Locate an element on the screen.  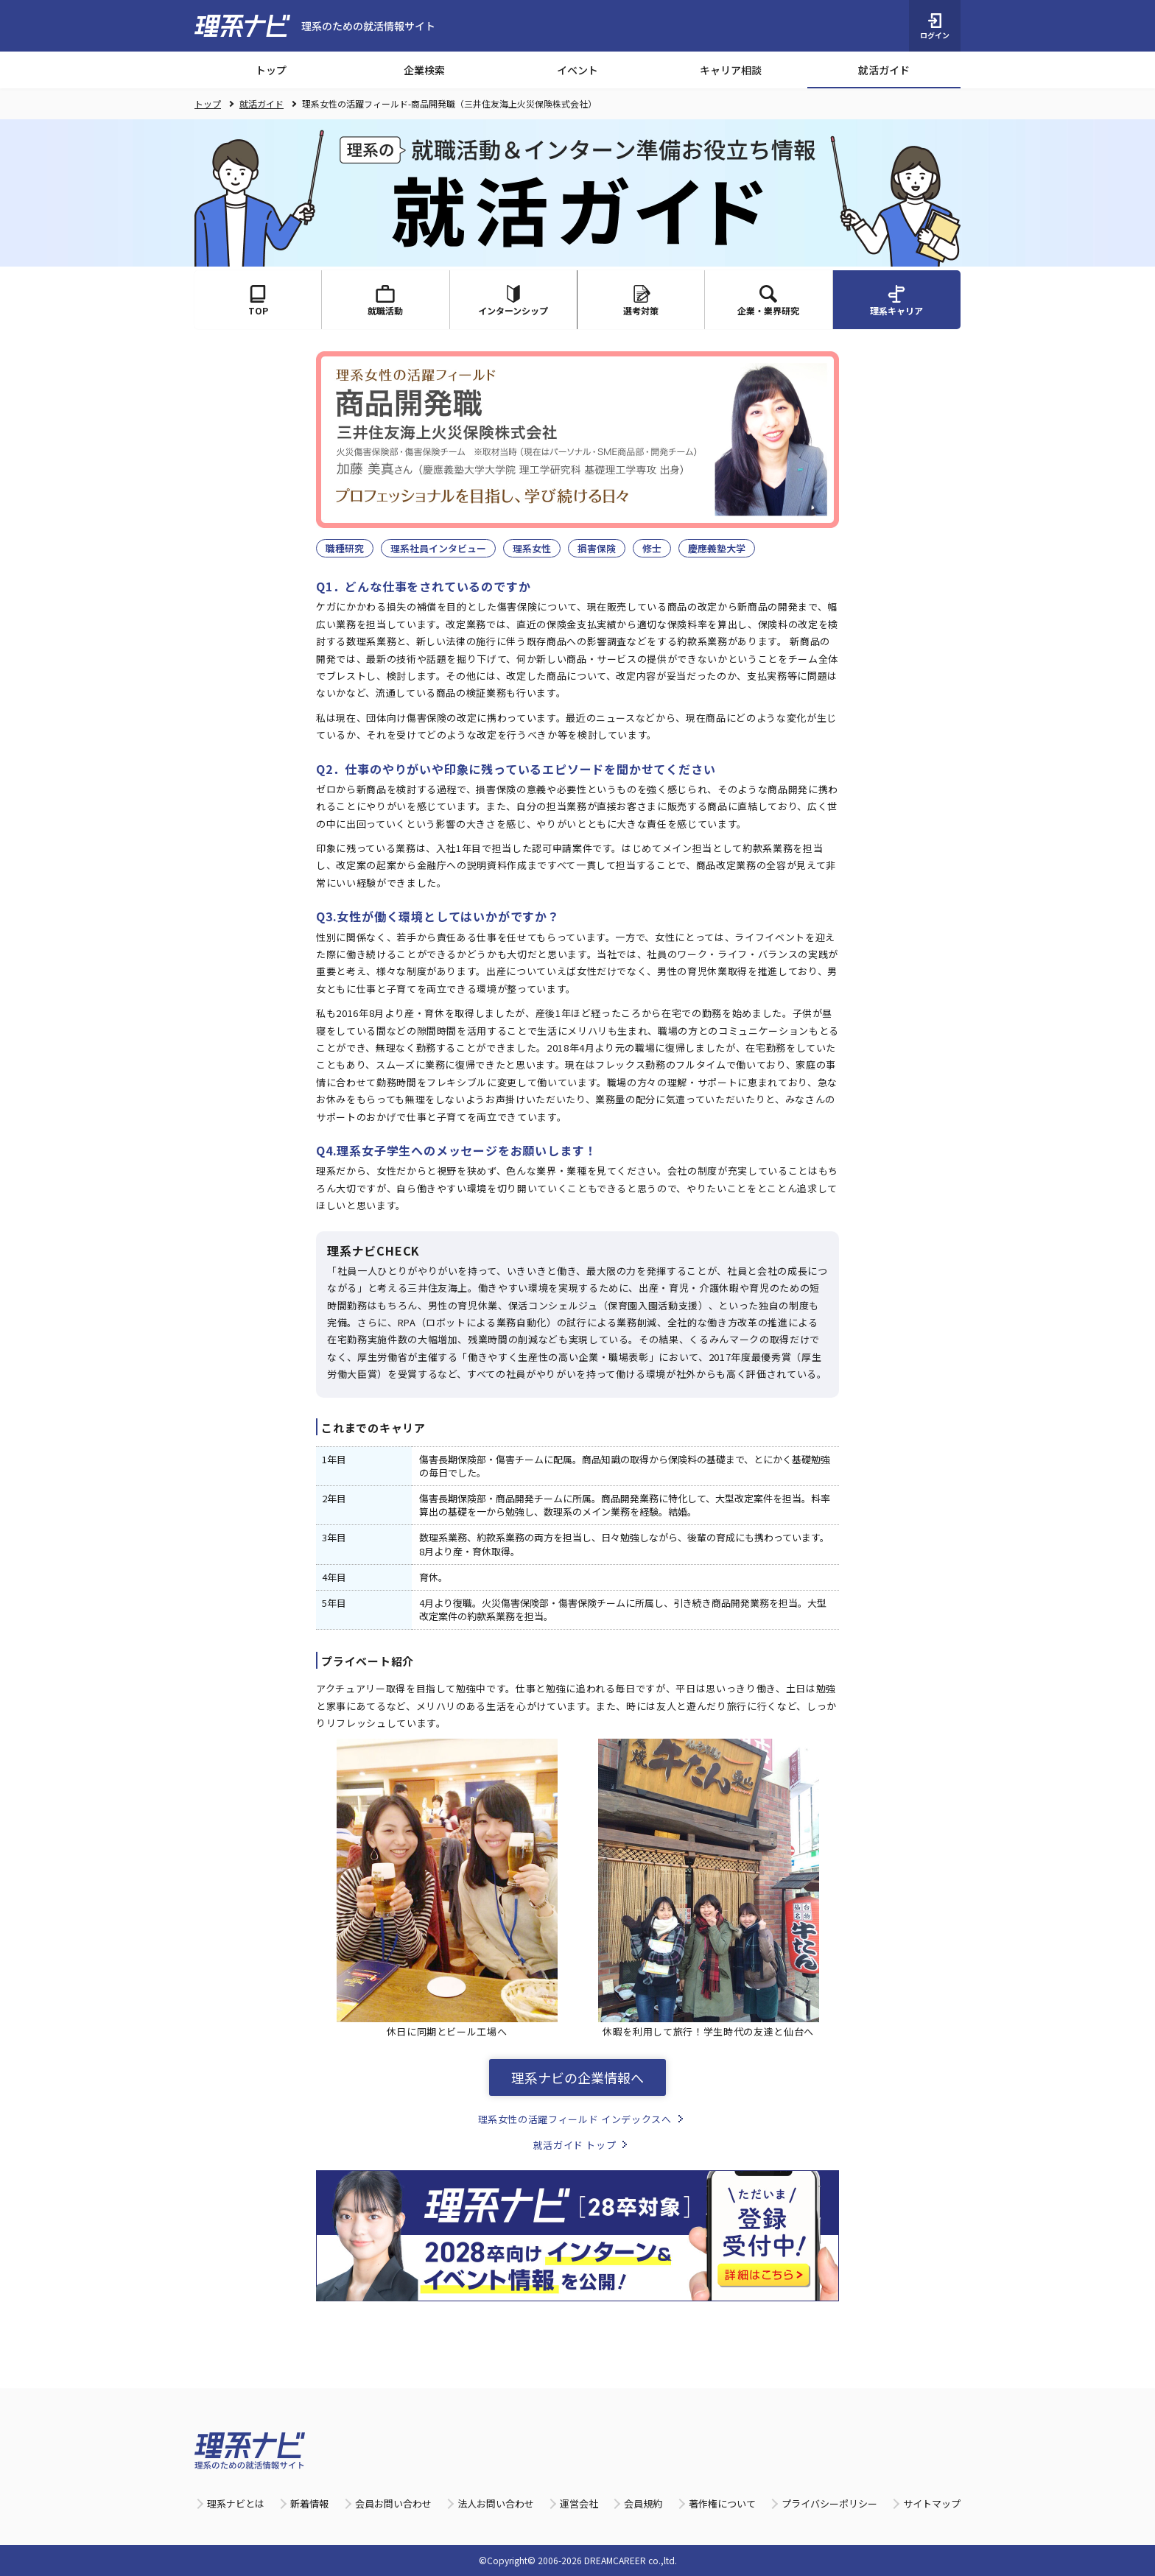
慶應義塾大学 is located at coordinates (716, 548).